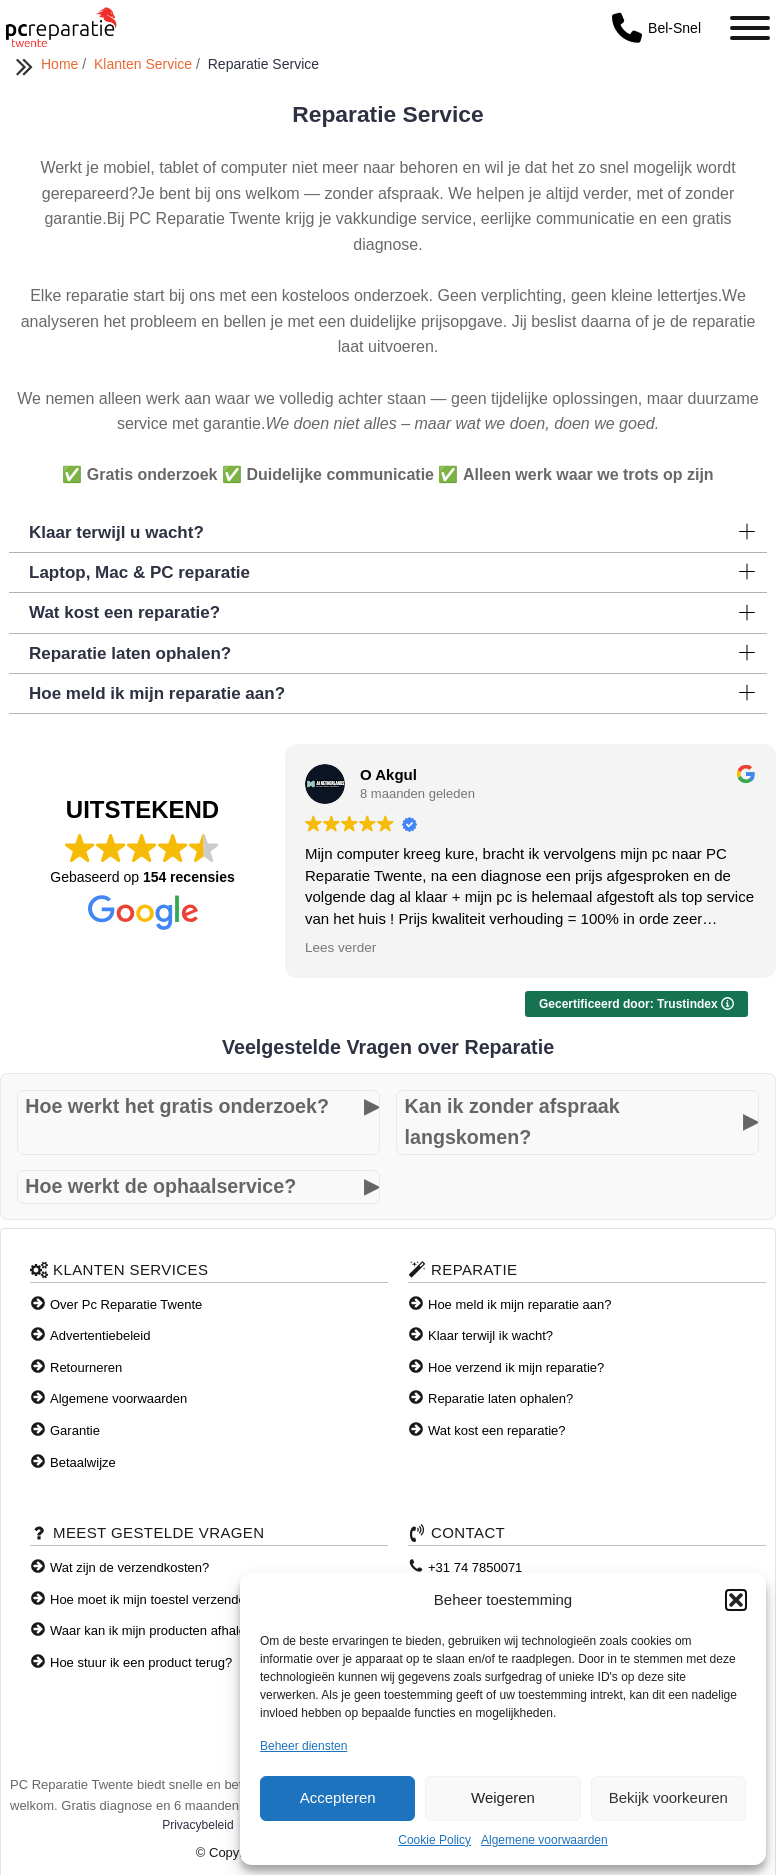  What do you see at coordinates (86, 1367) in the screenshot?
I see `Retourneren` at bounding box center [86, 1367].